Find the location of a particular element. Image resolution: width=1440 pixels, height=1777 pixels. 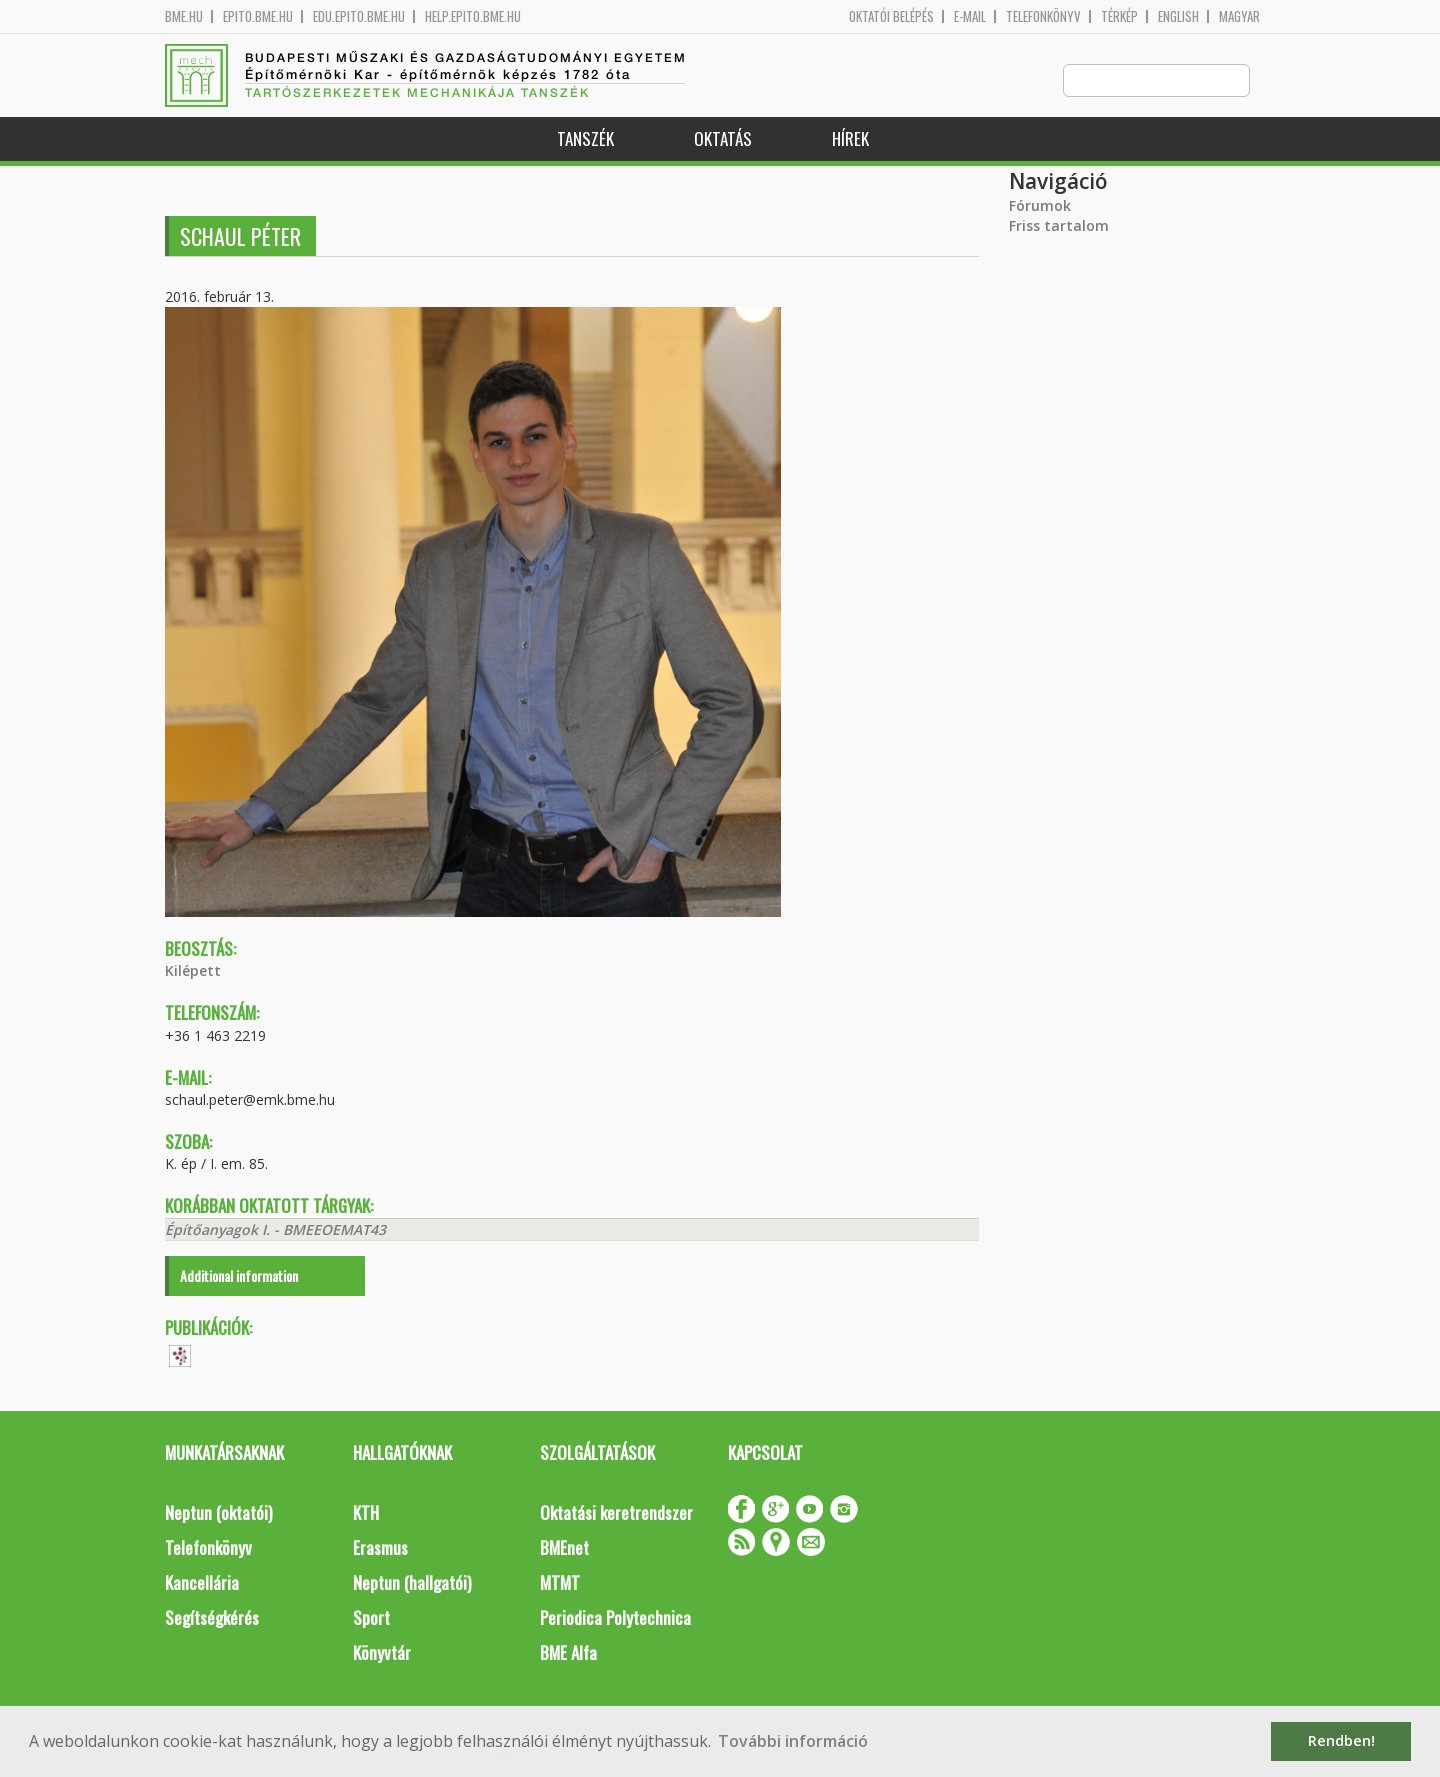

Additional information is located at coordinates (239, 1276).